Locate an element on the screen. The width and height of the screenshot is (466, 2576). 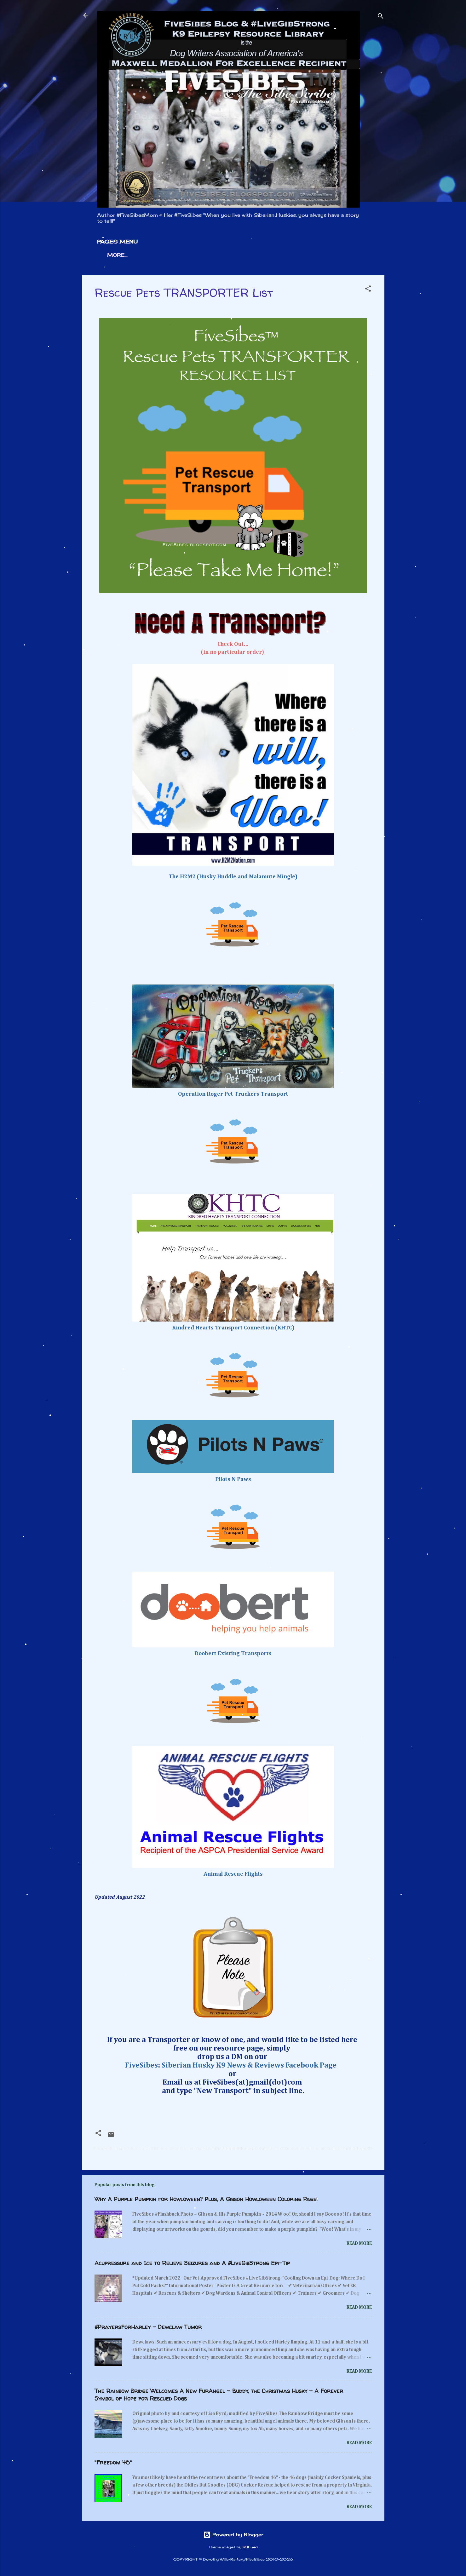
More… is located at coordinates (117, 255).